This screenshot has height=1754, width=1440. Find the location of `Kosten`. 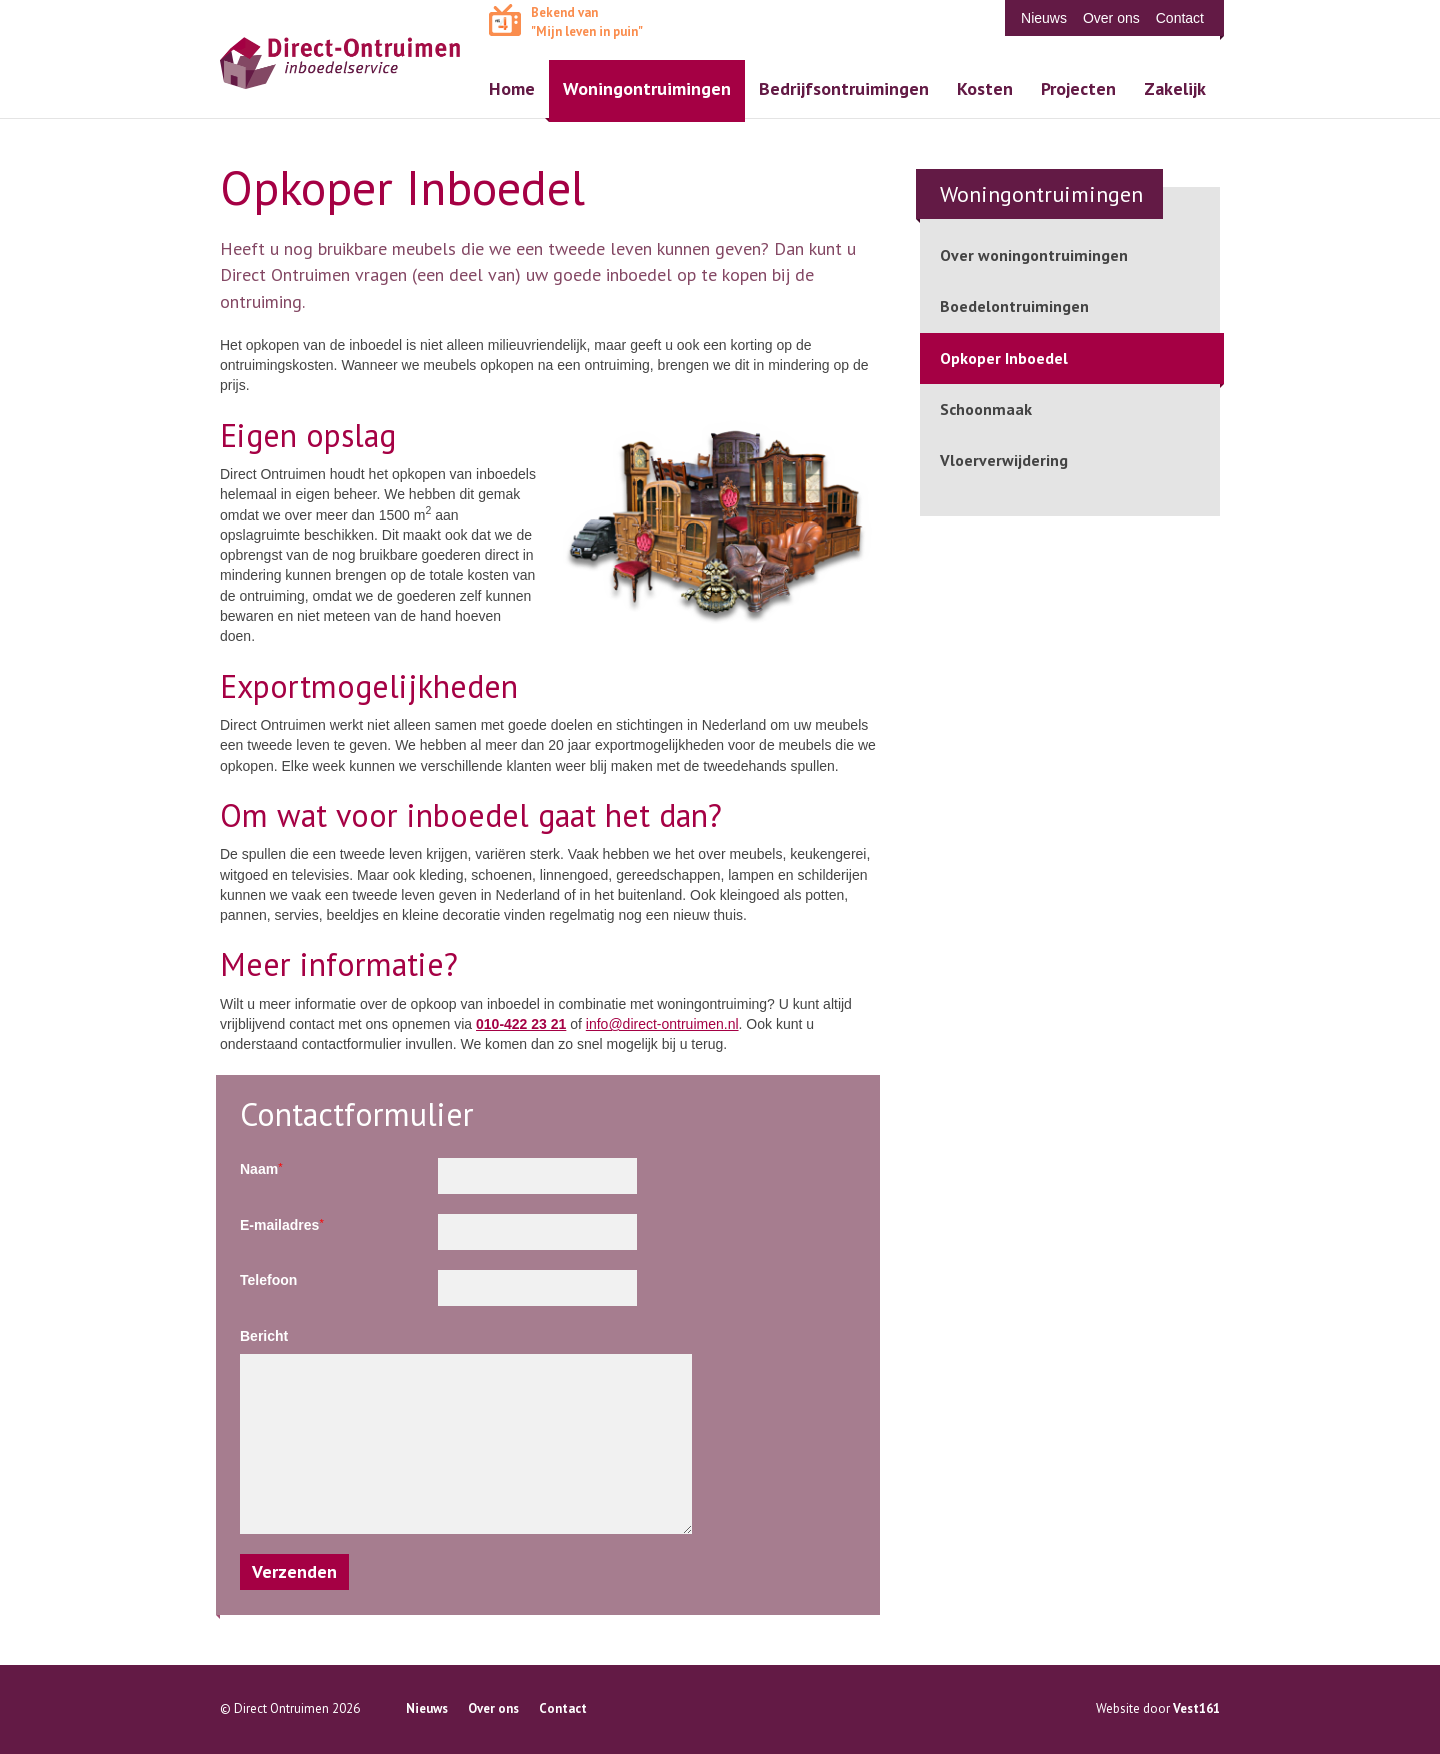

Kosten is located at coordinates (985, 88).